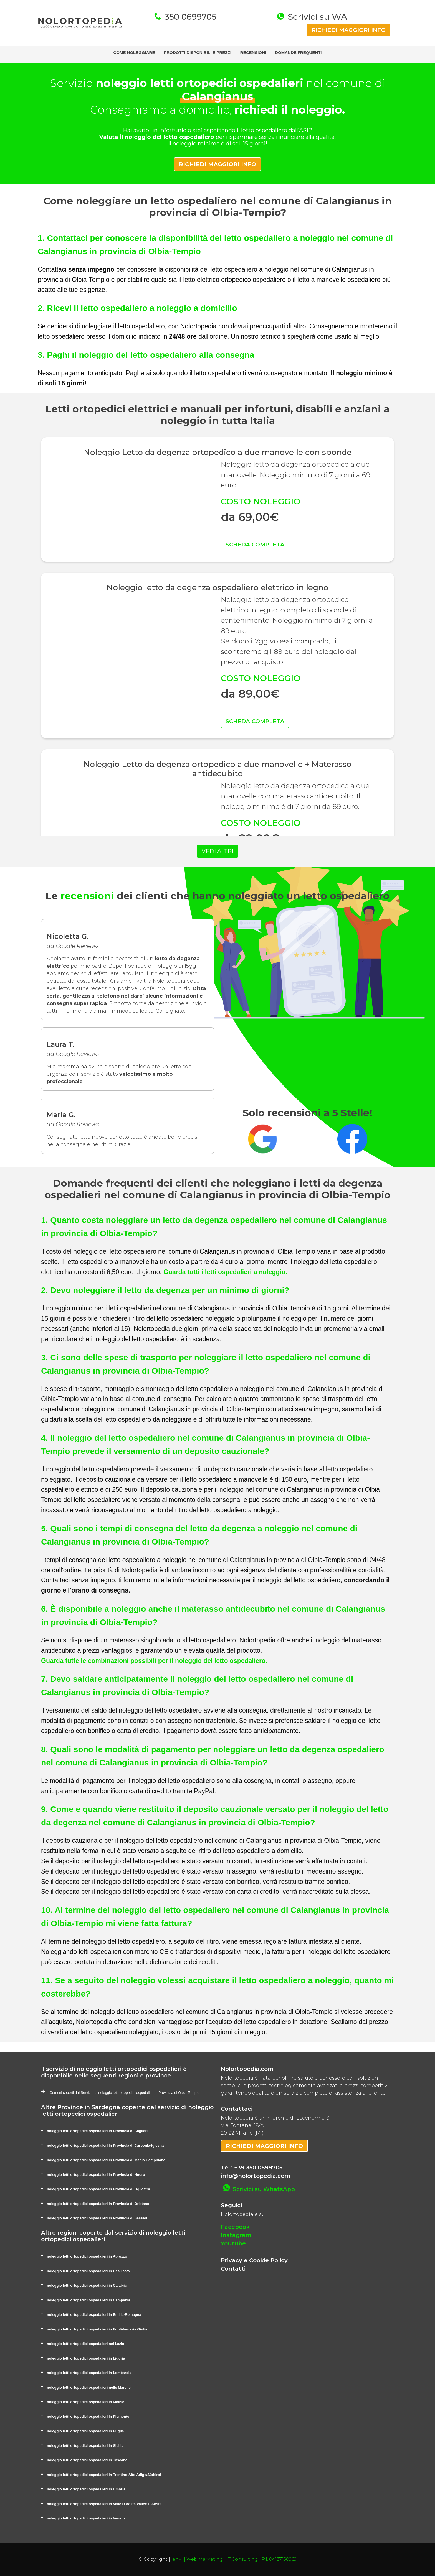  What do you see at coordinates (154, 1660) in the screenshot?
I see `Guarda tutte le combinazioni possibili per il noleggio del letto ospedaliero.` at bounding box center [154, 1660].